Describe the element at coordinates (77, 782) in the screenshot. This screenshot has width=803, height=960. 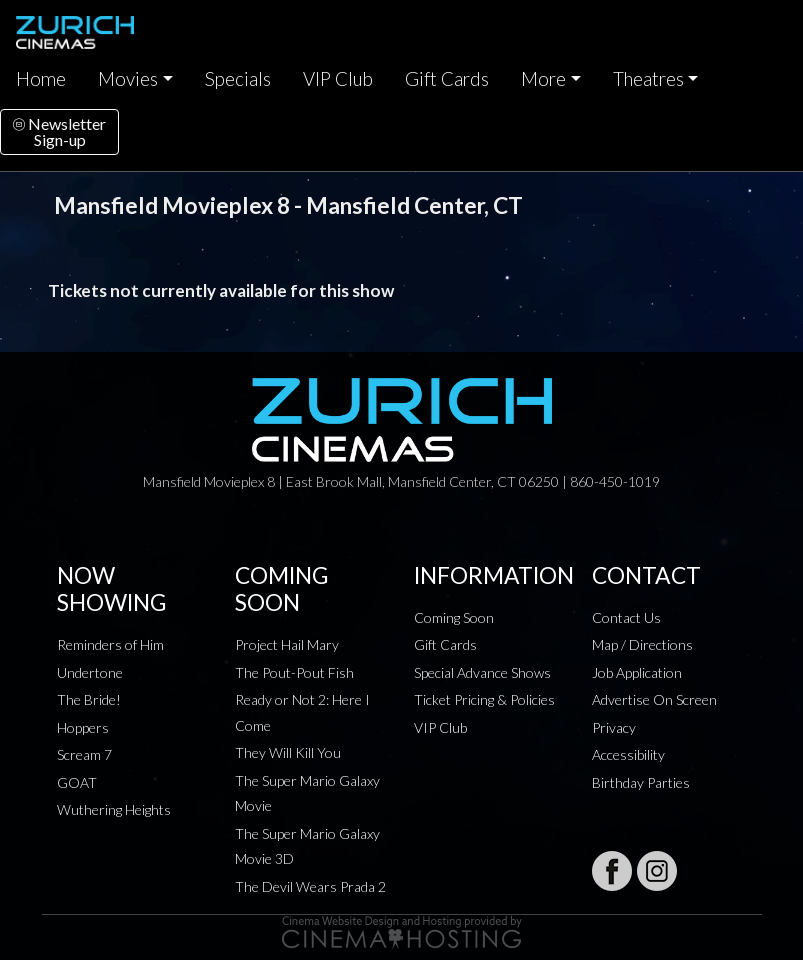
I see `GOAT` at that location.